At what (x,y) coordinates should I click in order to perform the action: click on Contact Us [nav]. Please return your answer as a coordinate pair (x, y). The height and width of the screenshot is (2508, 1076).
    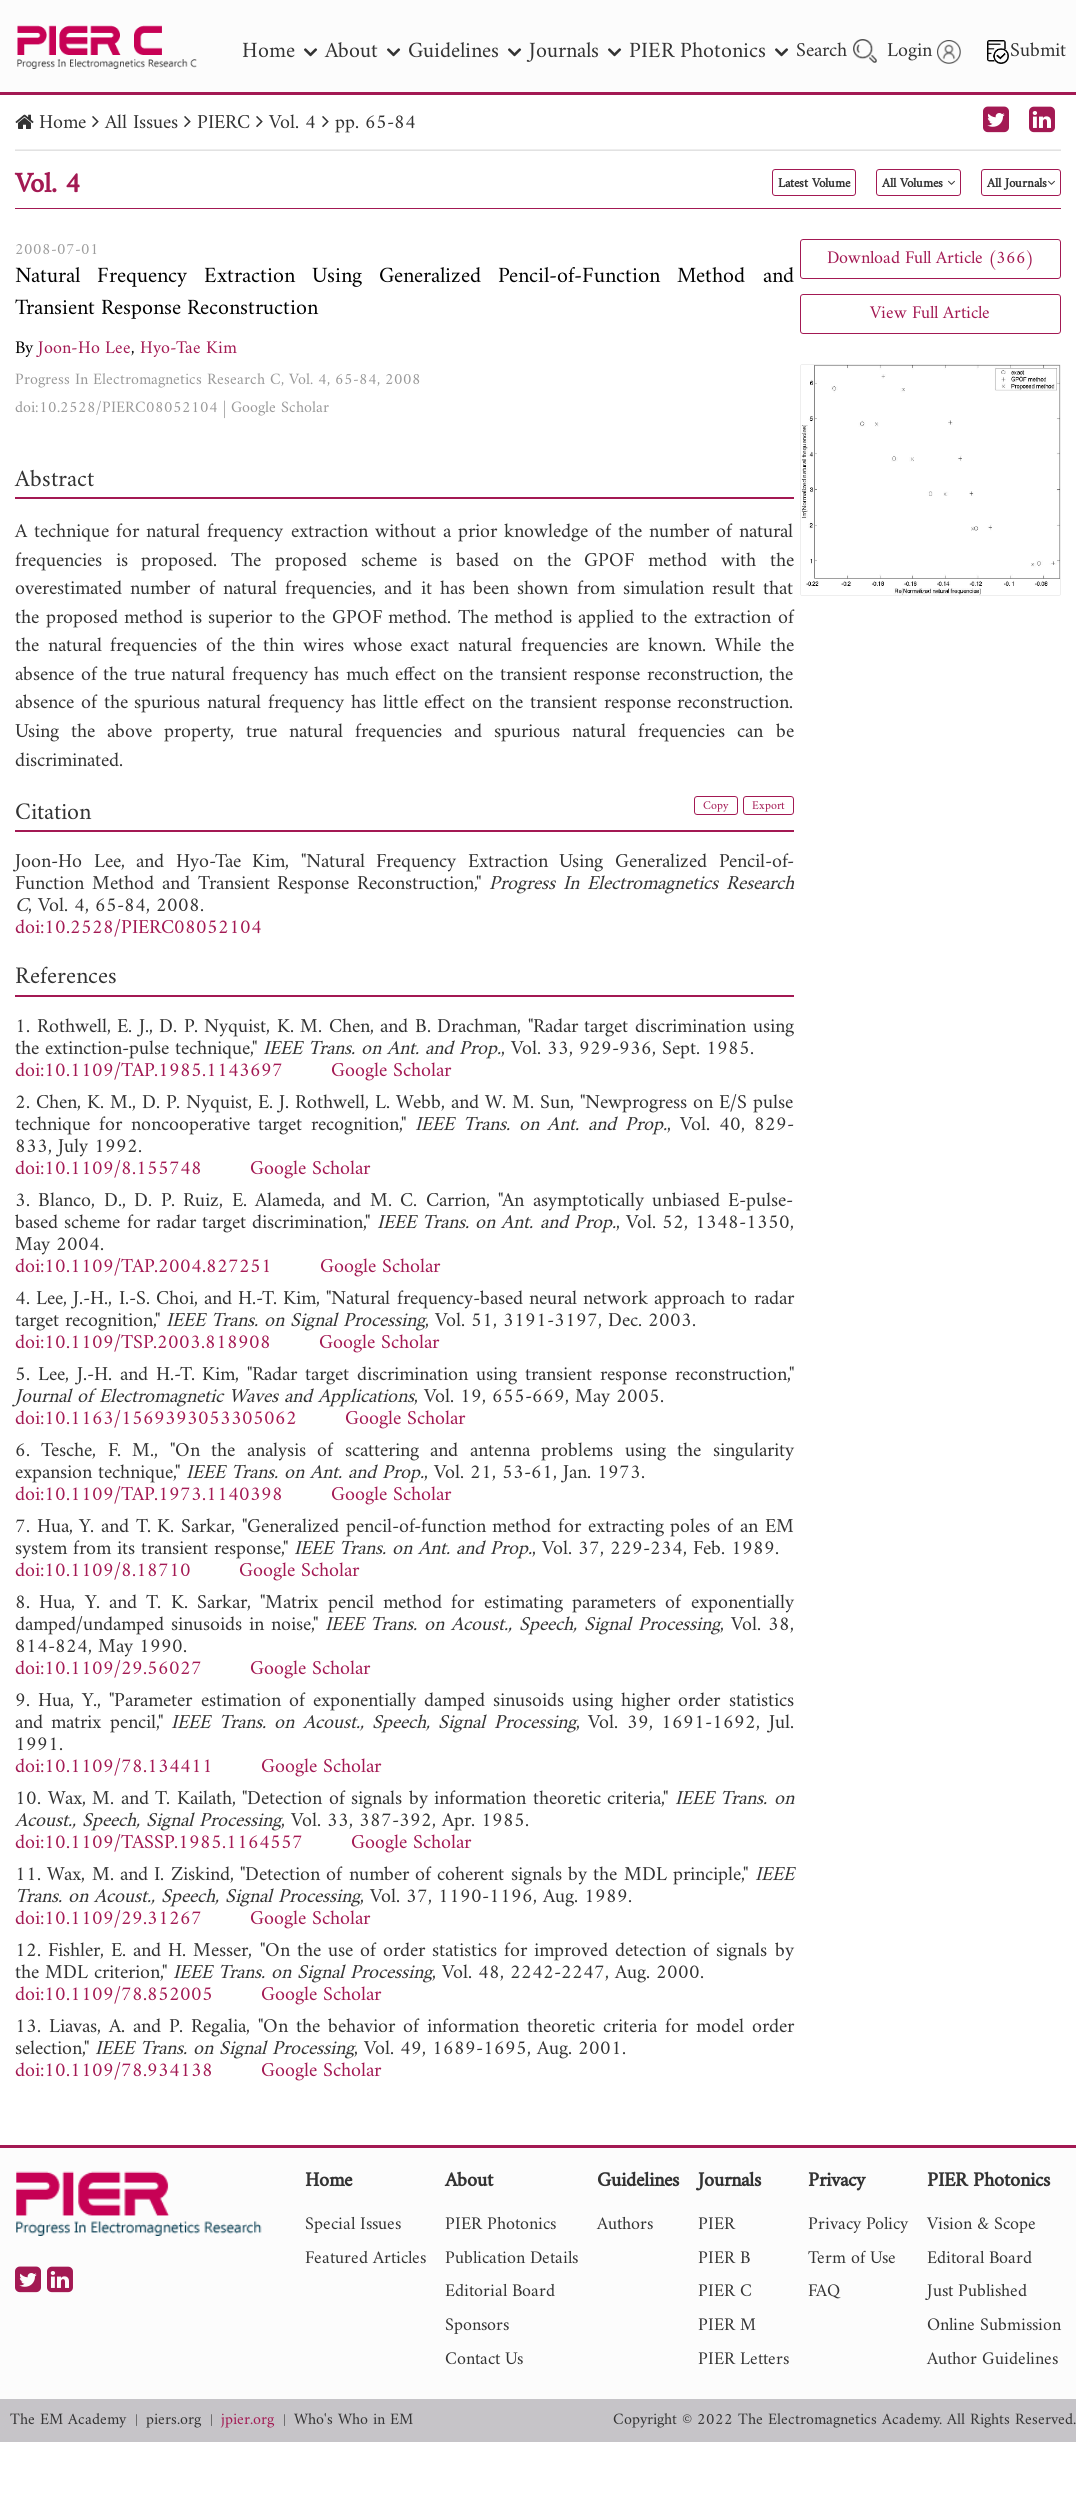
    Looking at the image, I should click on (484, 2359).